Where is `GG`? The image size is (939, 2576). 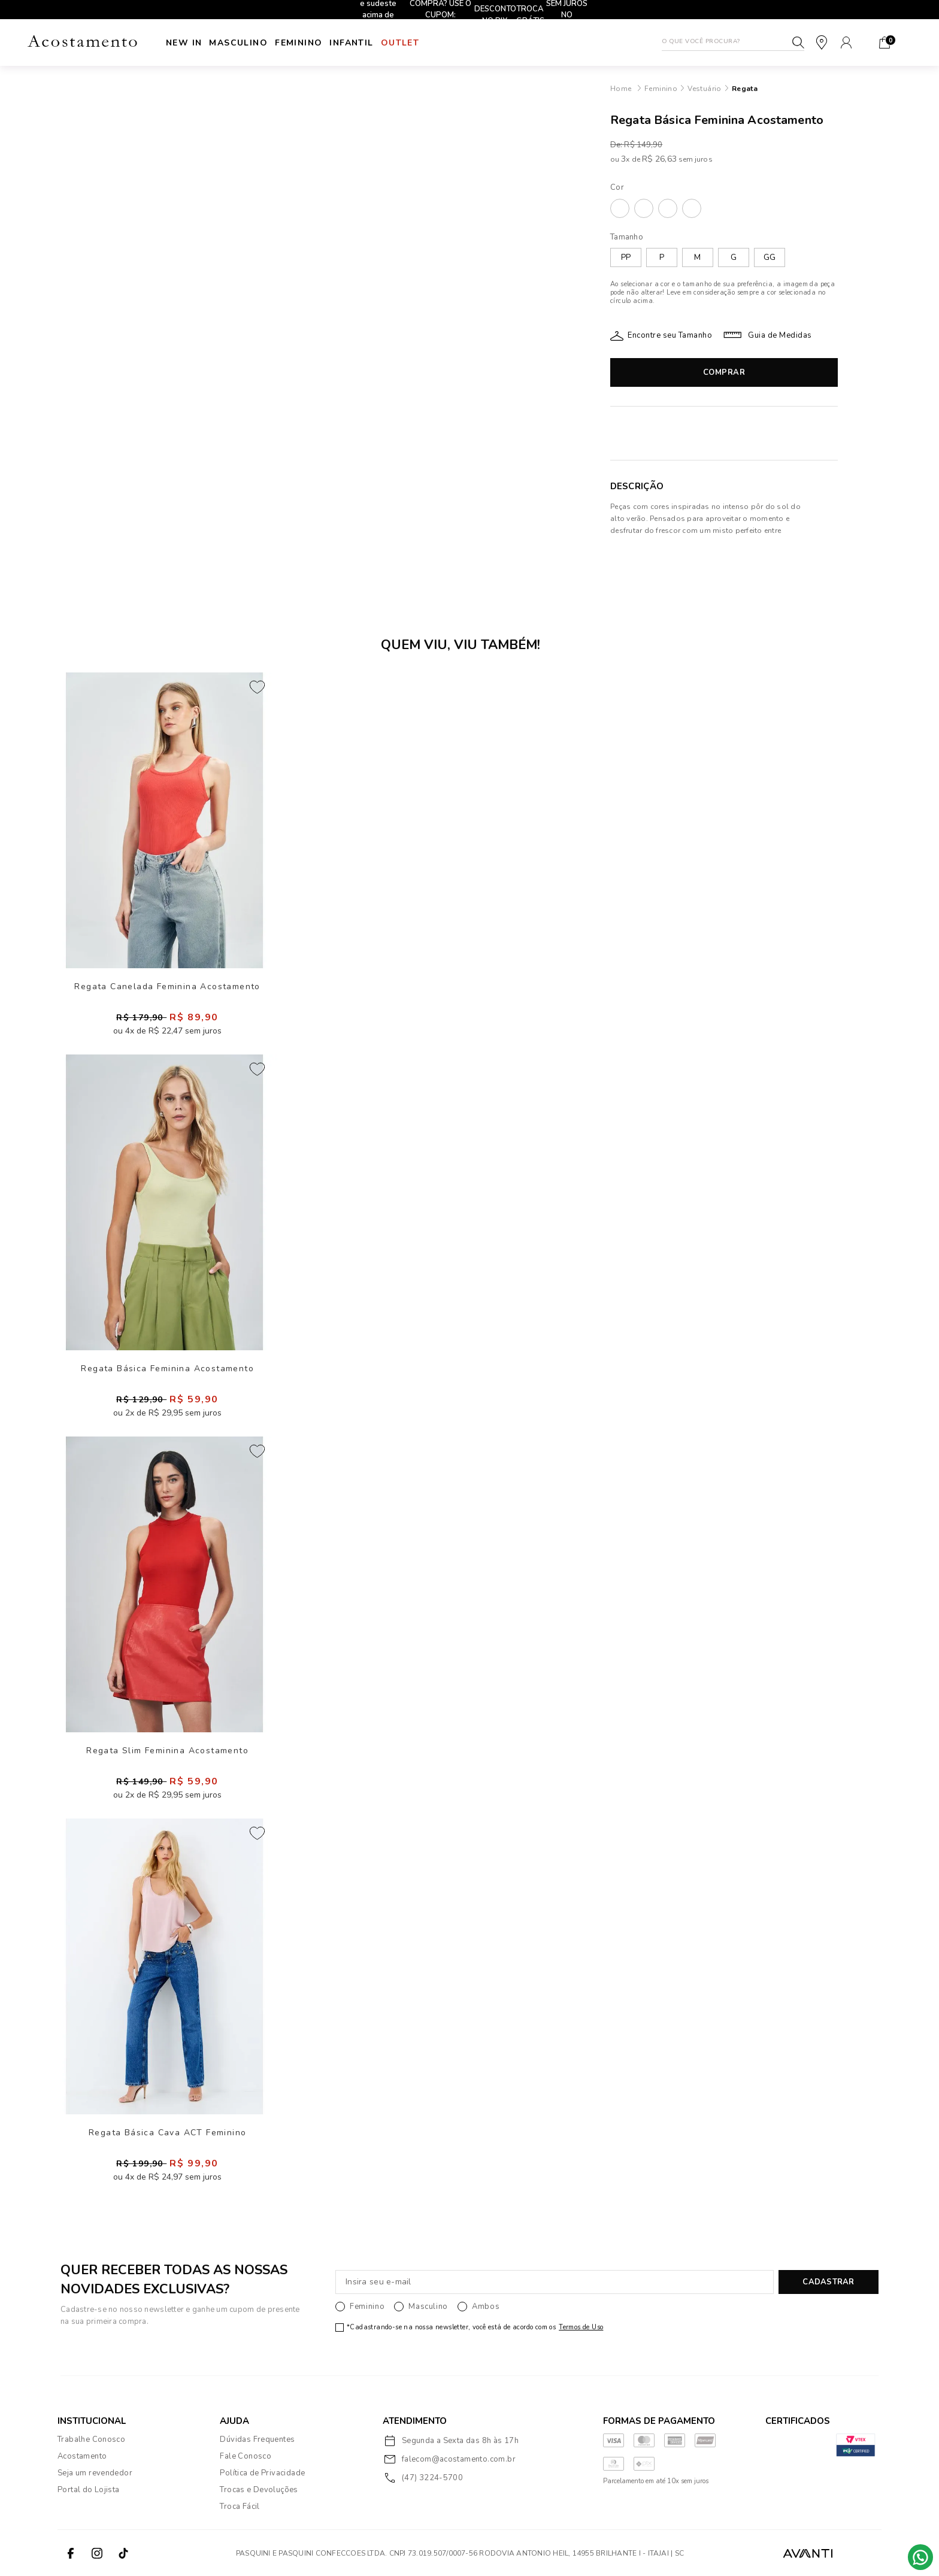 GG is located at coordinates (770, 257).